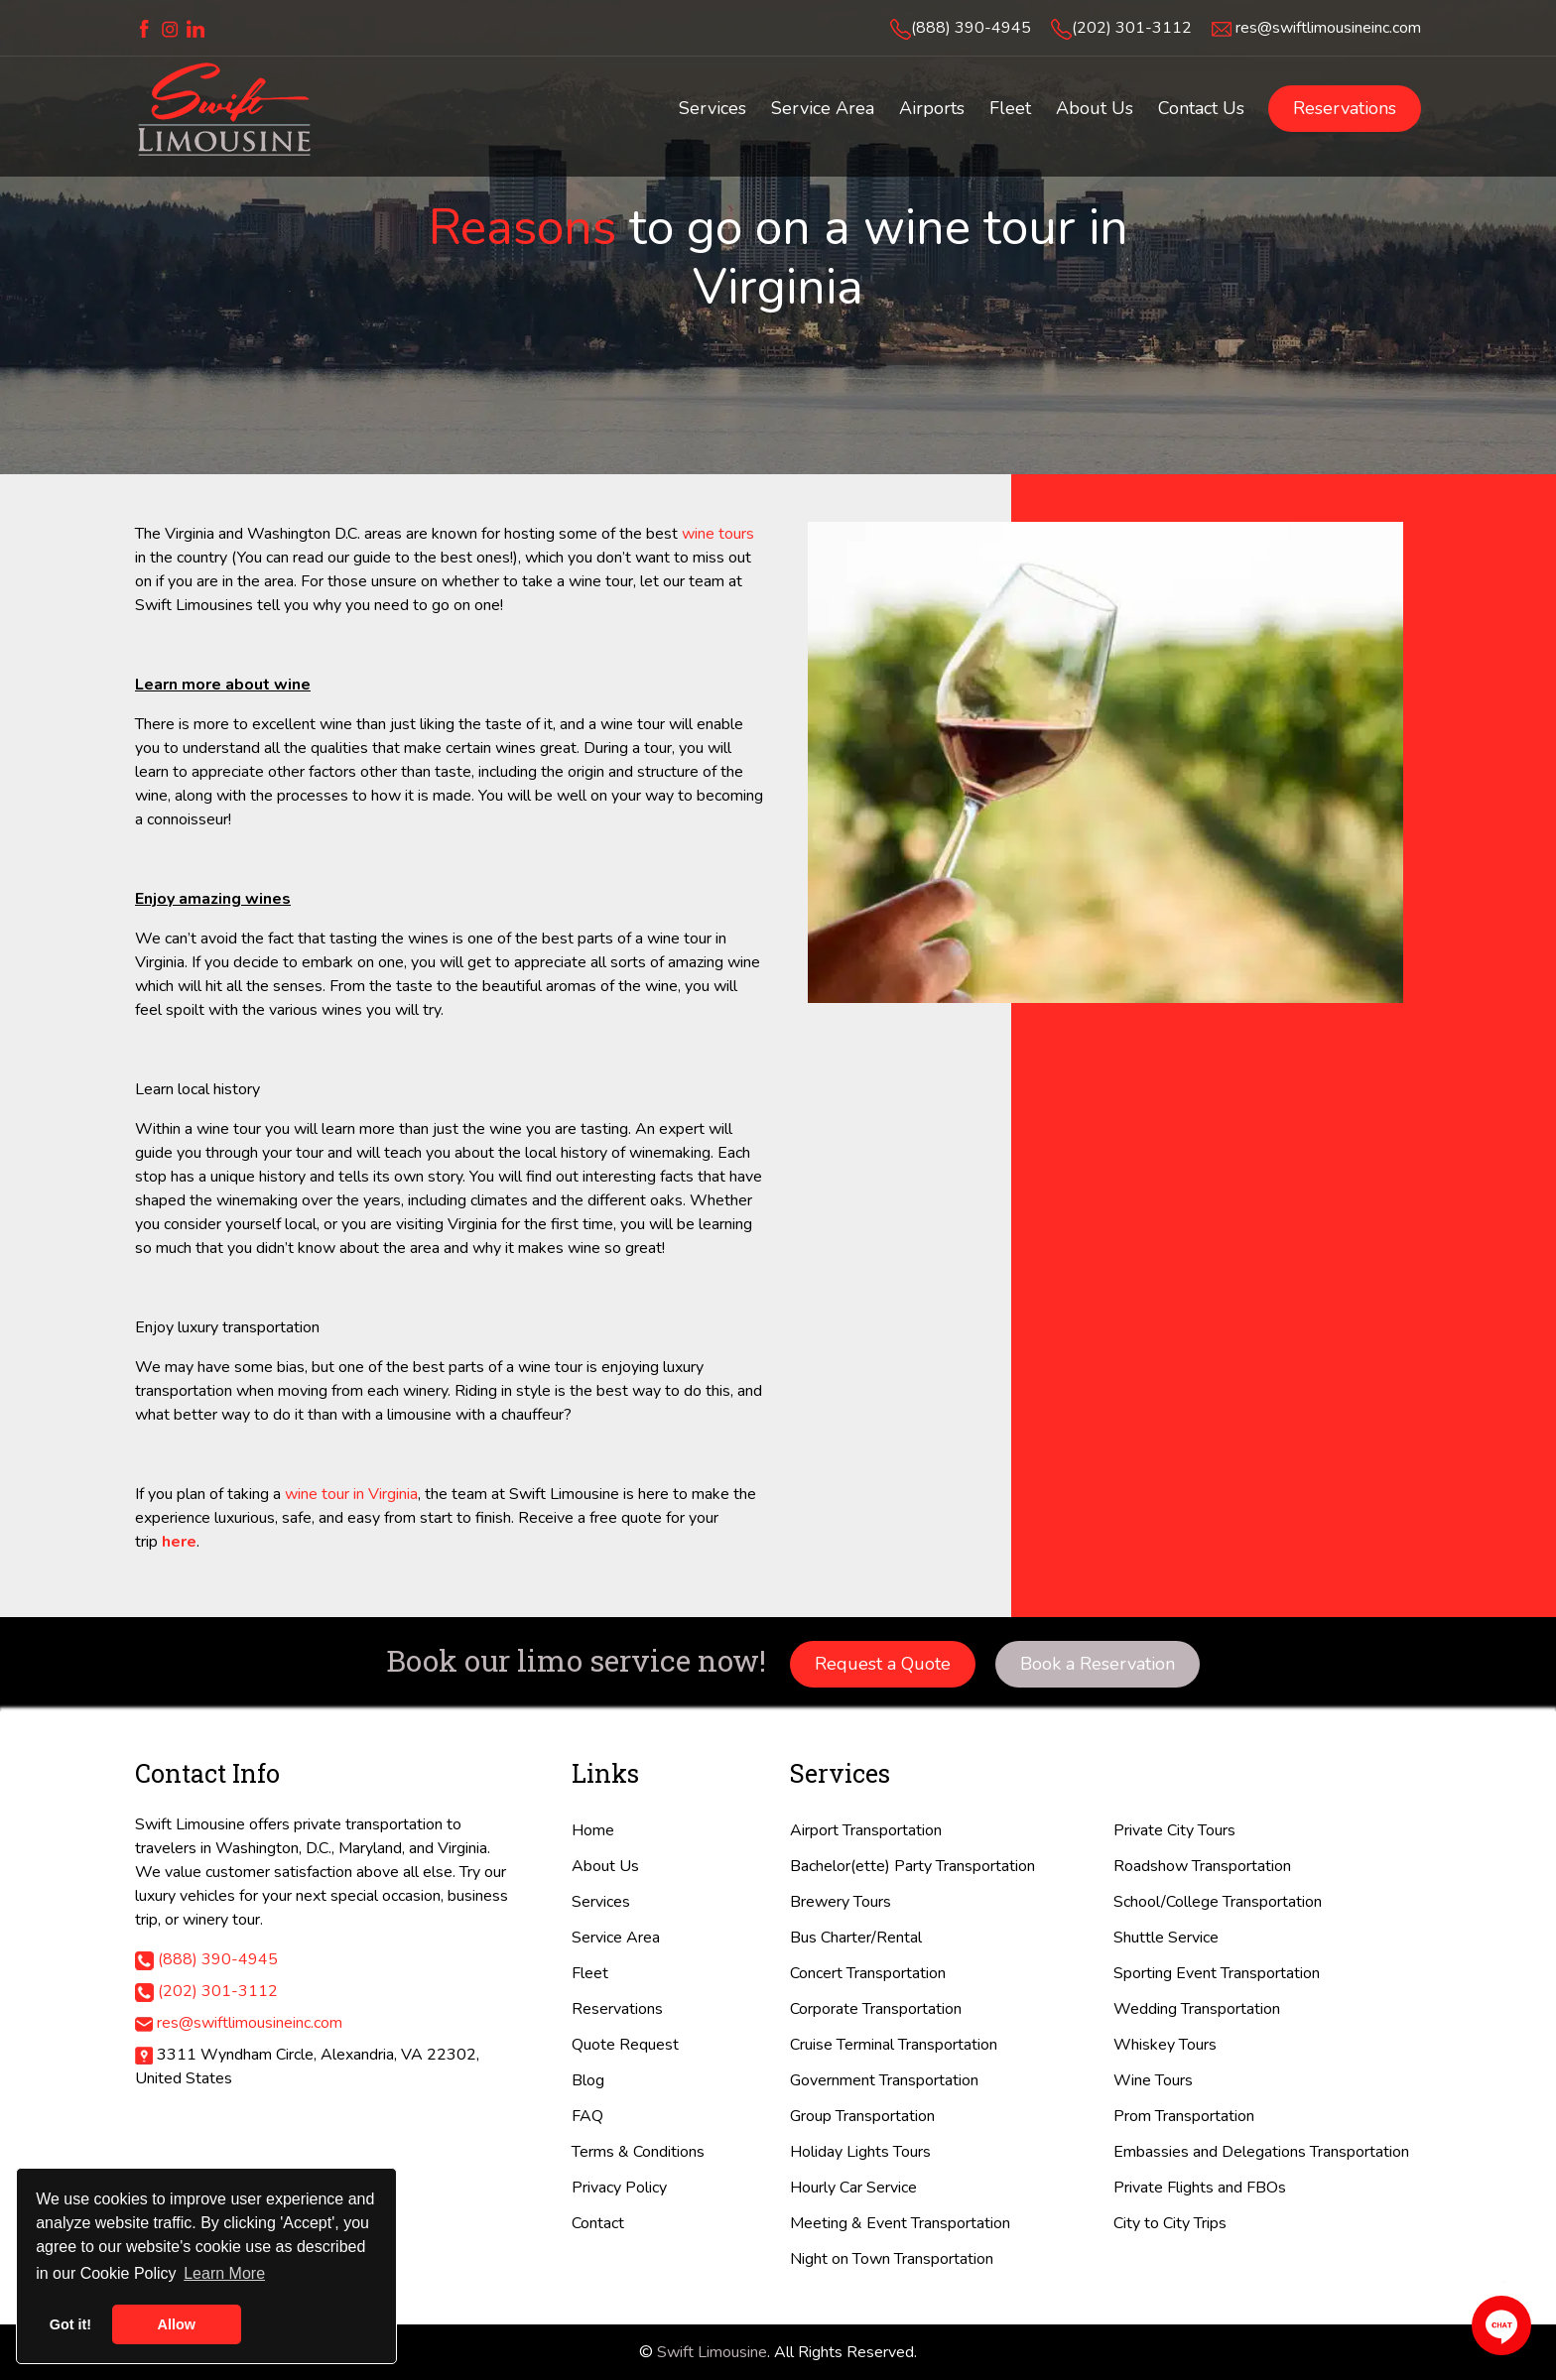 The image size is (1556, 2380). I want to click on (202) 301-3112, so click(1132, 28).